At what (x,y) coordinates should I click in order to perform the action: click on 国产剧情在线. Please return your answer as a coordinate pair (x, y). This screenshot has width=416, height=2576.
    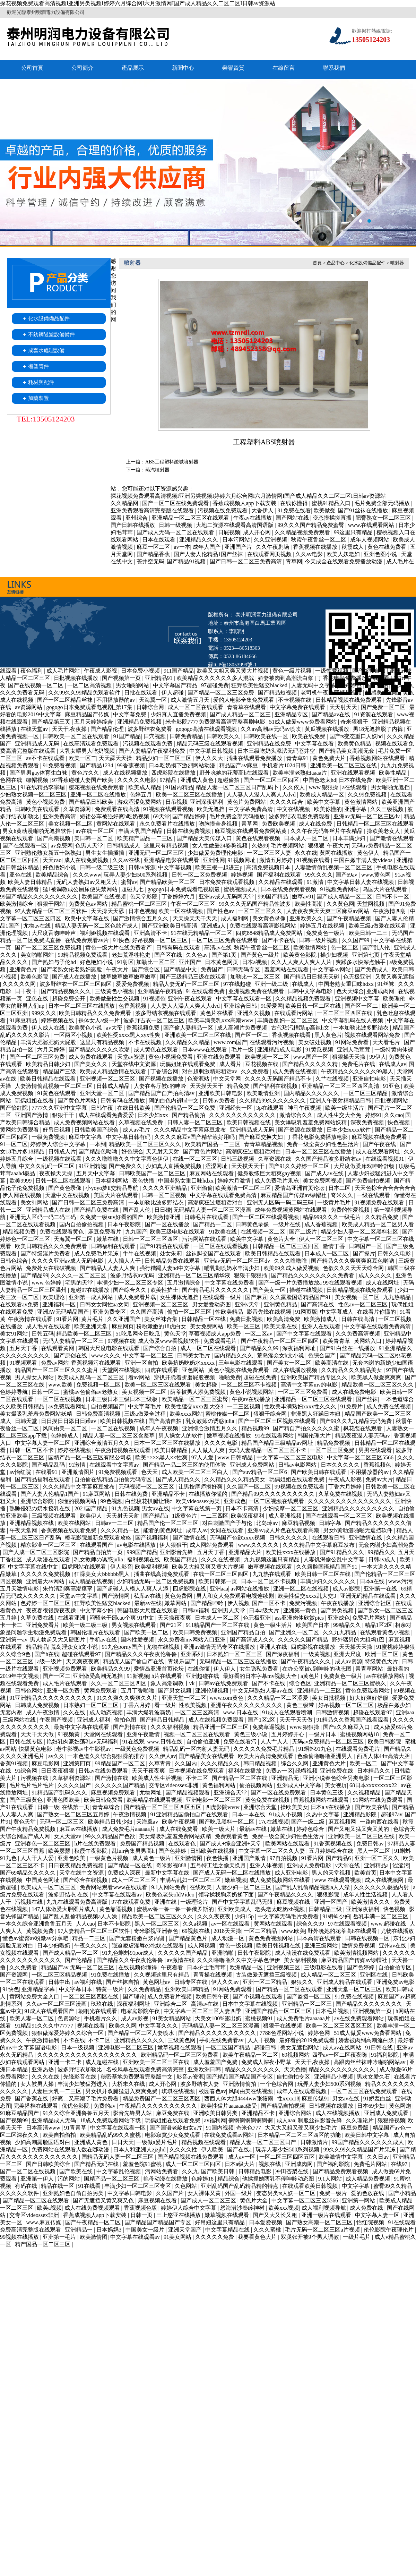
    Looking at the image, I should click on (130, 1727).